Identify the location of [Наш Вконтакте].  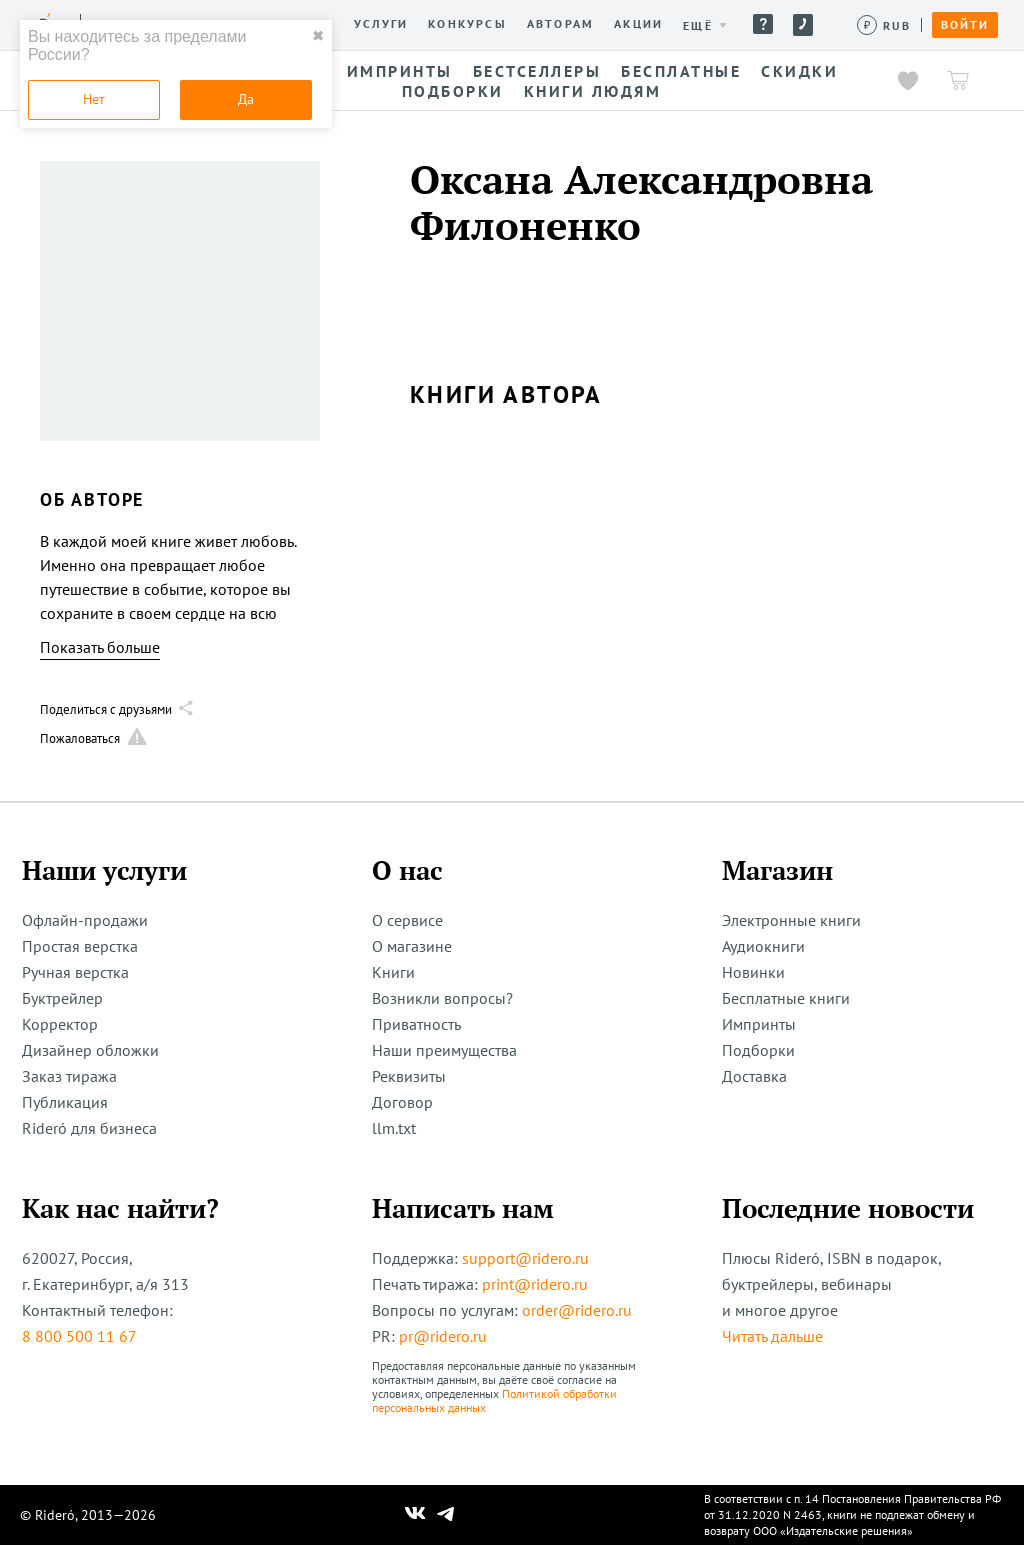
(415, 1515).